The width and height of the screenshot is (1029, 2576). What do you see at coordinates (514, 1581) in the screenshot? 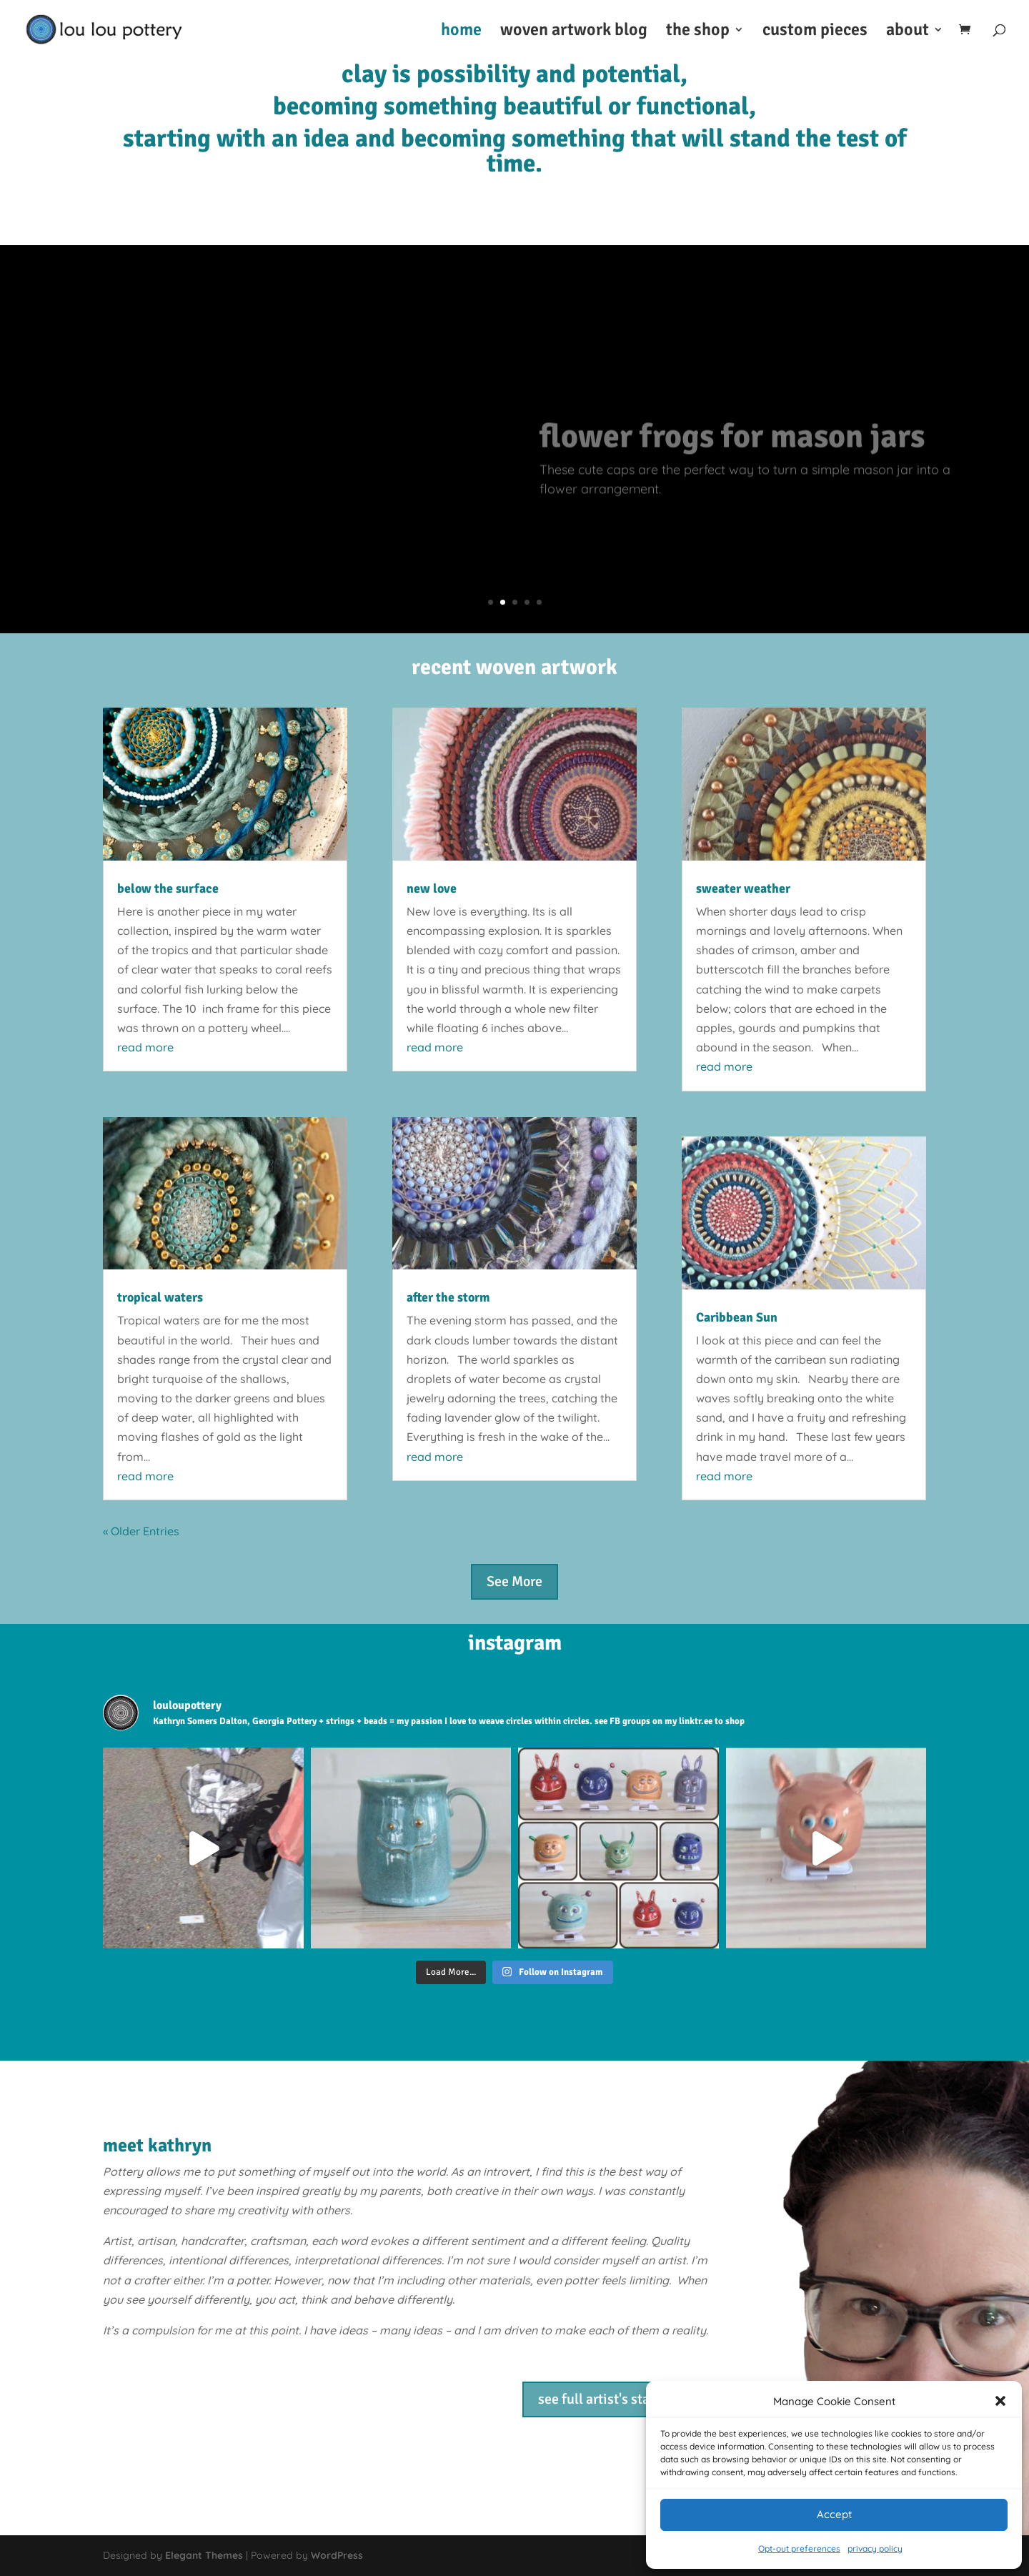
I see `See More` at bounding box center [514, 1581].